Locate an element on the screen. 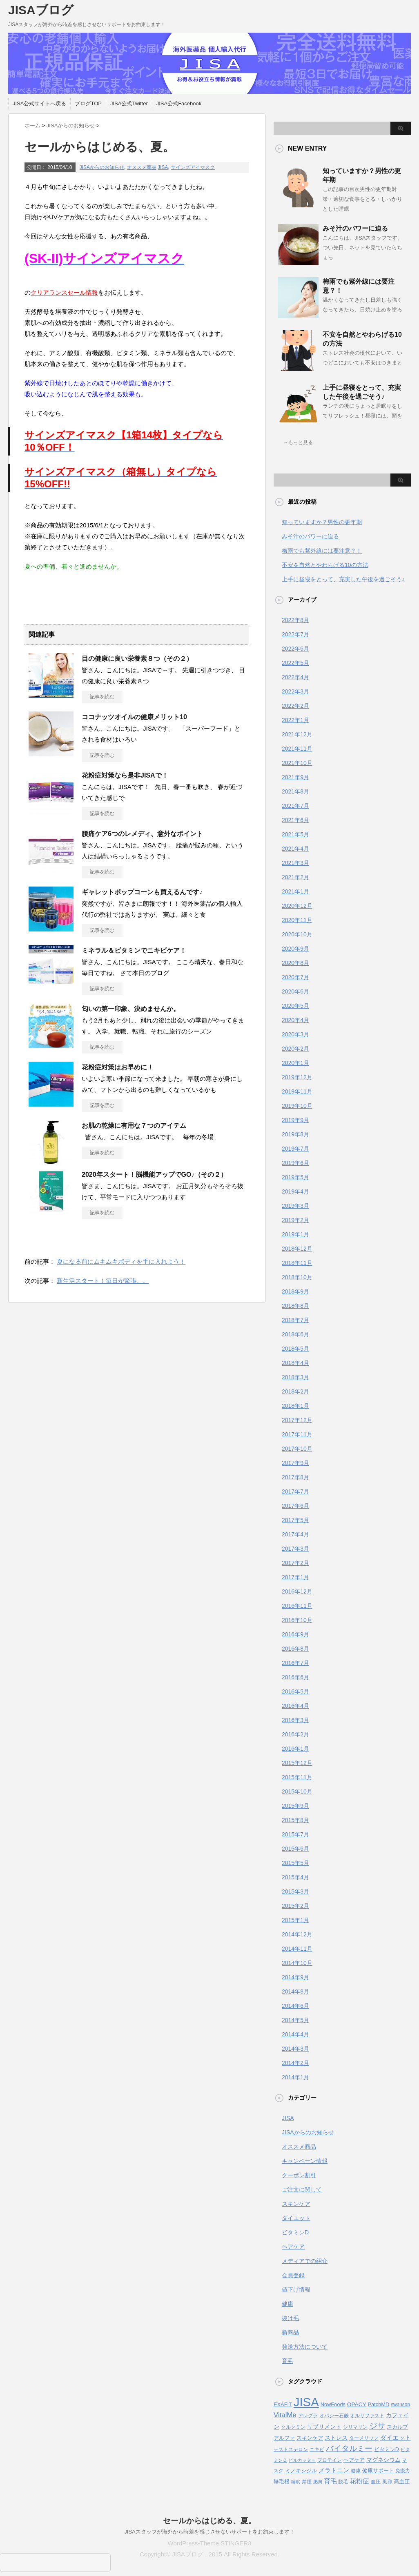 This screenshot has width=419, height=2576. 免疫力 [免疫力 (4個の項目)] is located at coordinates (402, 2471).